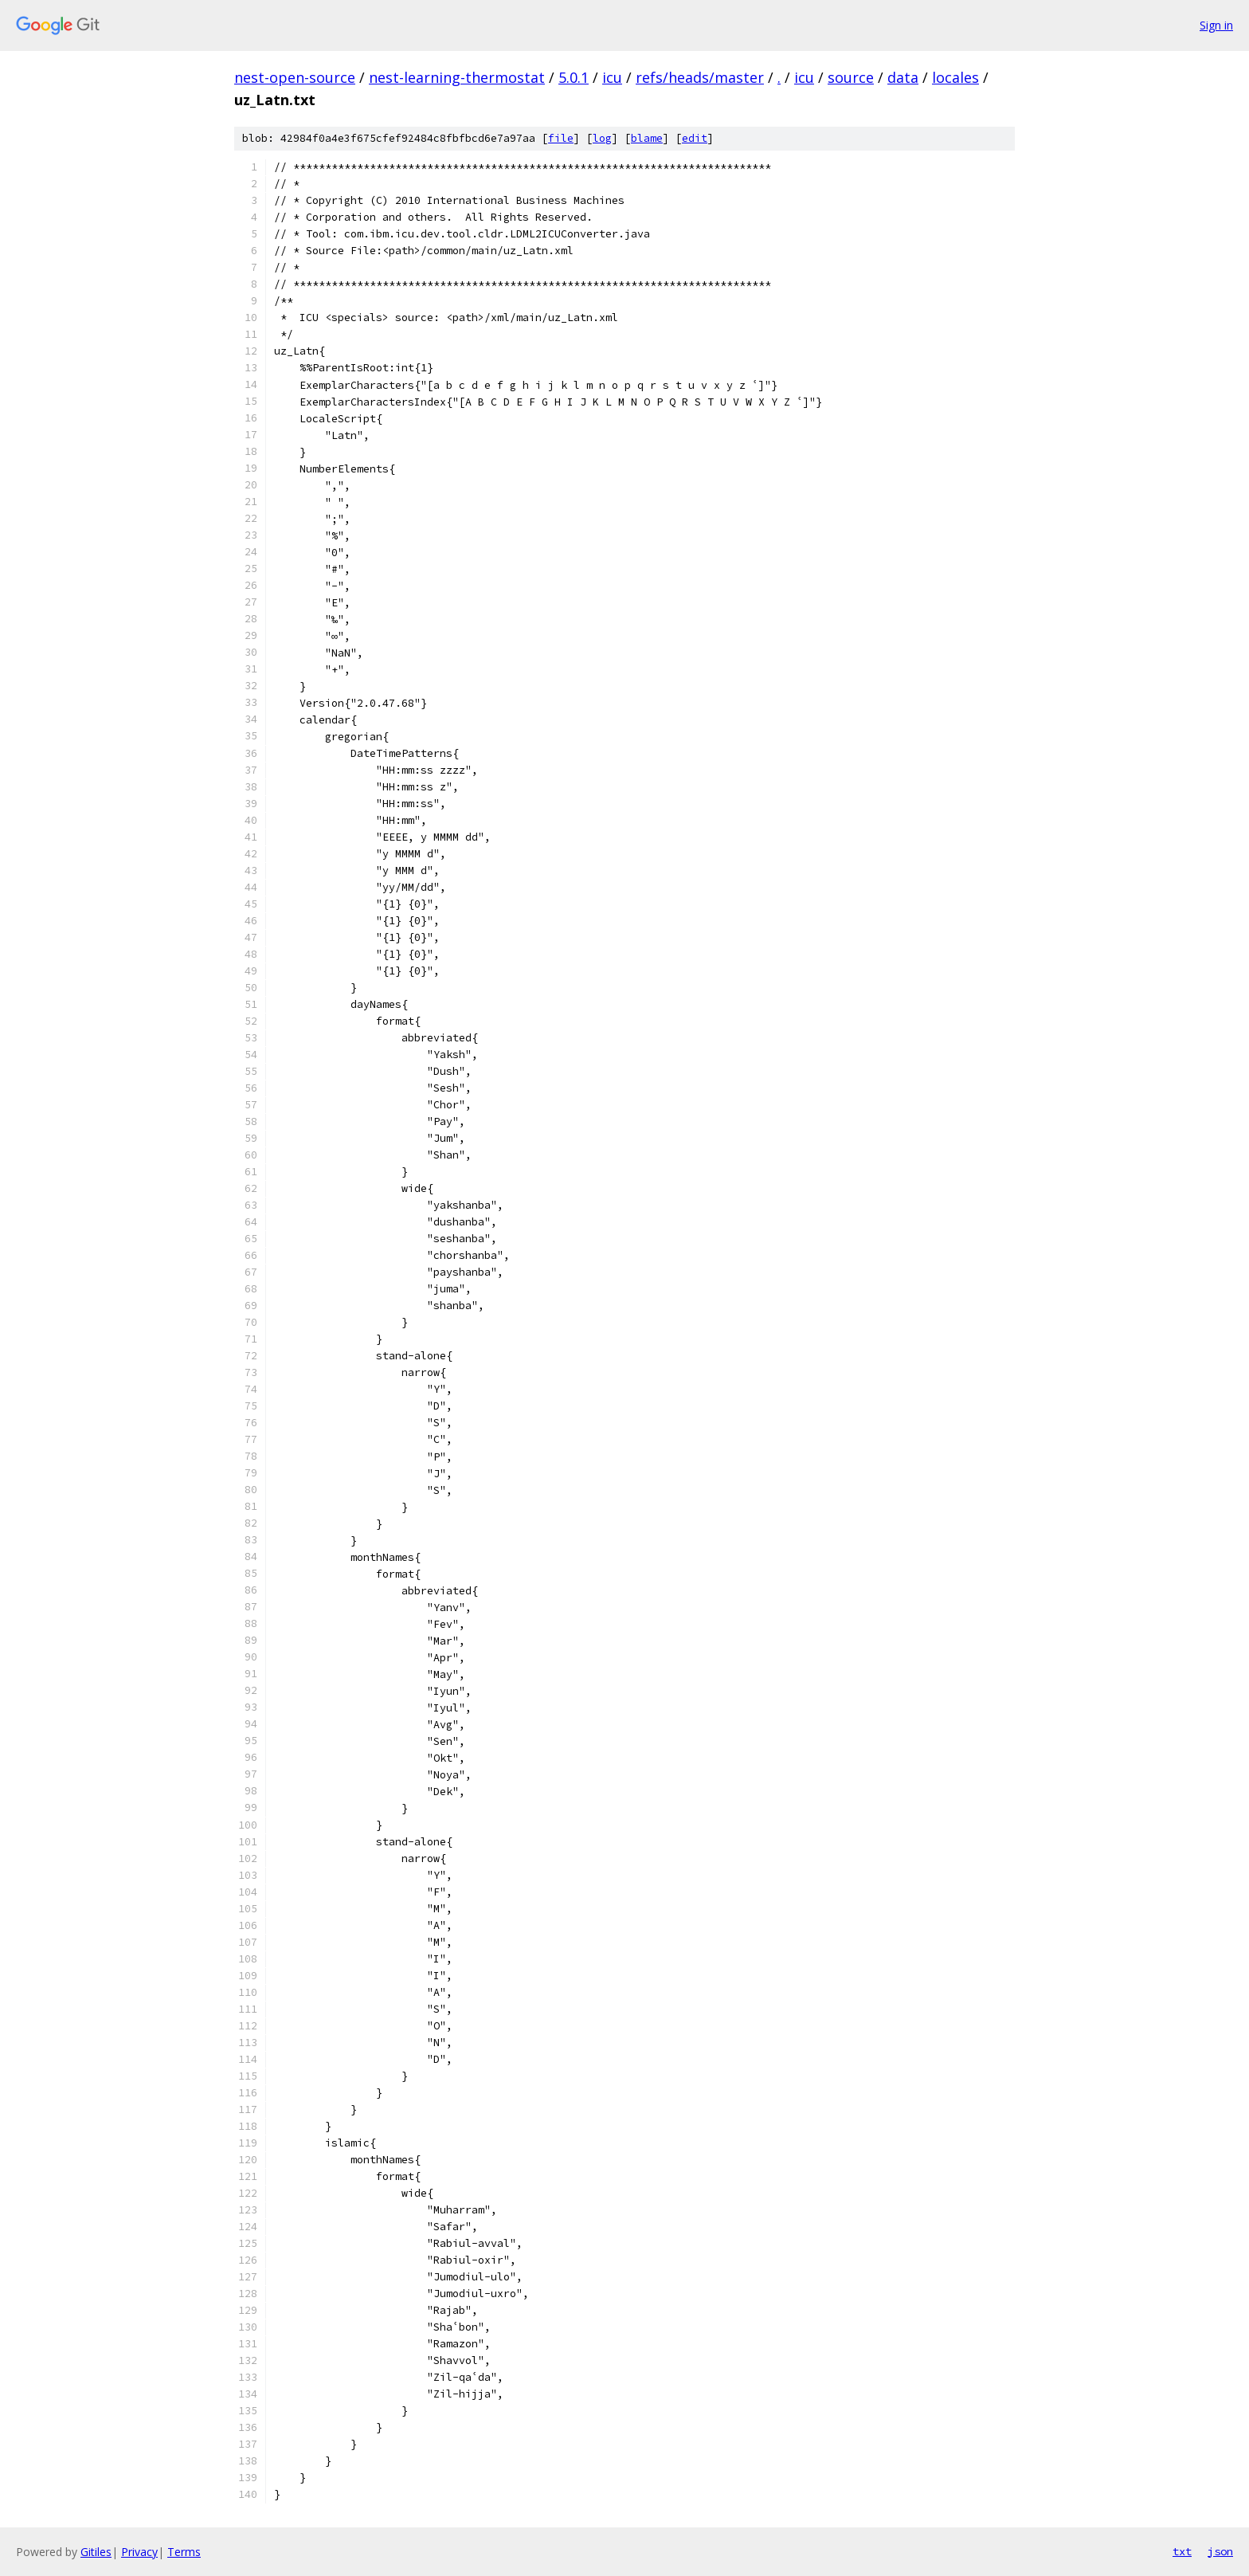 Image resolution: width=1249 pixels, height=2576 pixels. What do you see at coordinates (139, 2551) in the screenshot?
I see `Privacy` at bounding box center [139, 2551].